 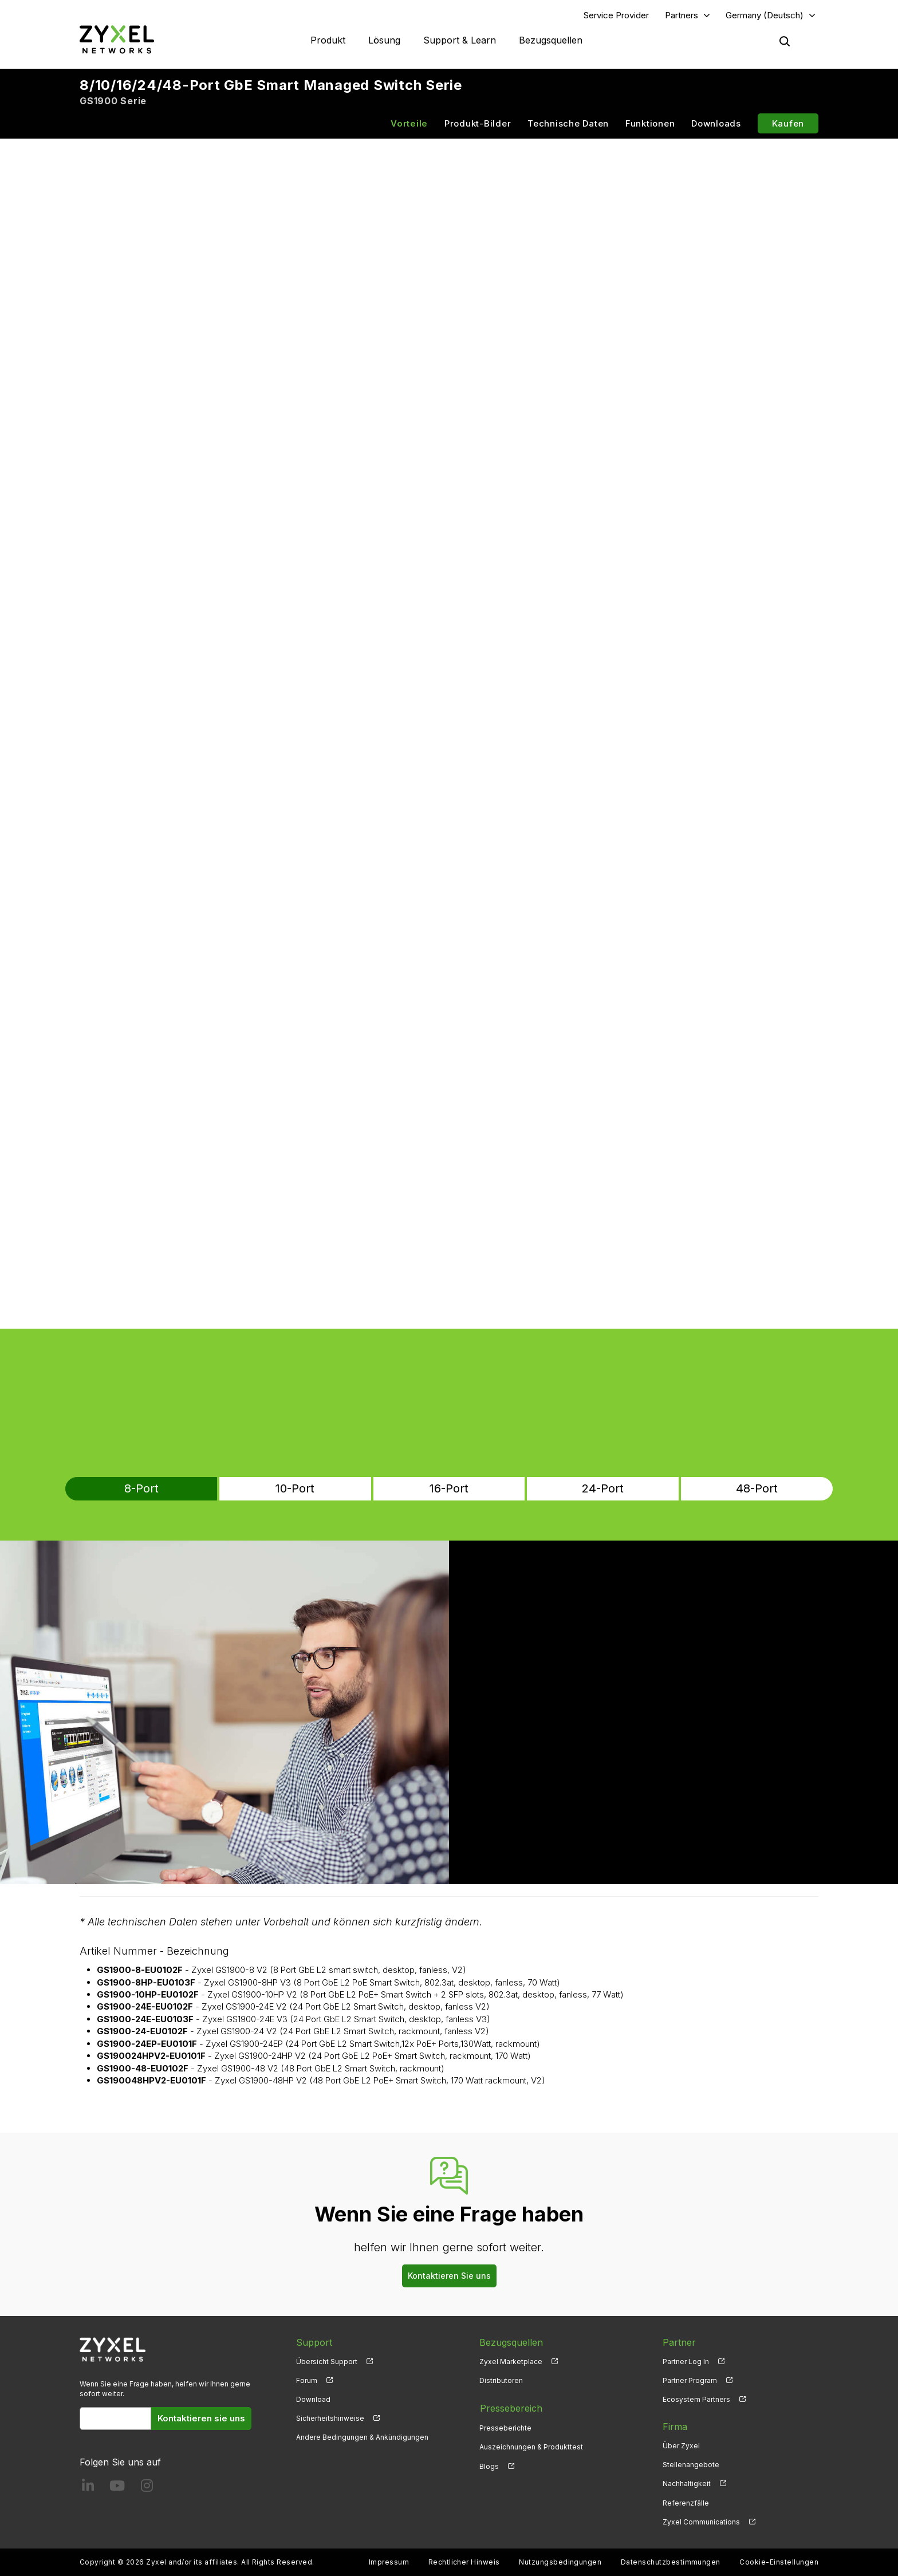 I want to click on Pressebereich, so click(x=510, y=2408).